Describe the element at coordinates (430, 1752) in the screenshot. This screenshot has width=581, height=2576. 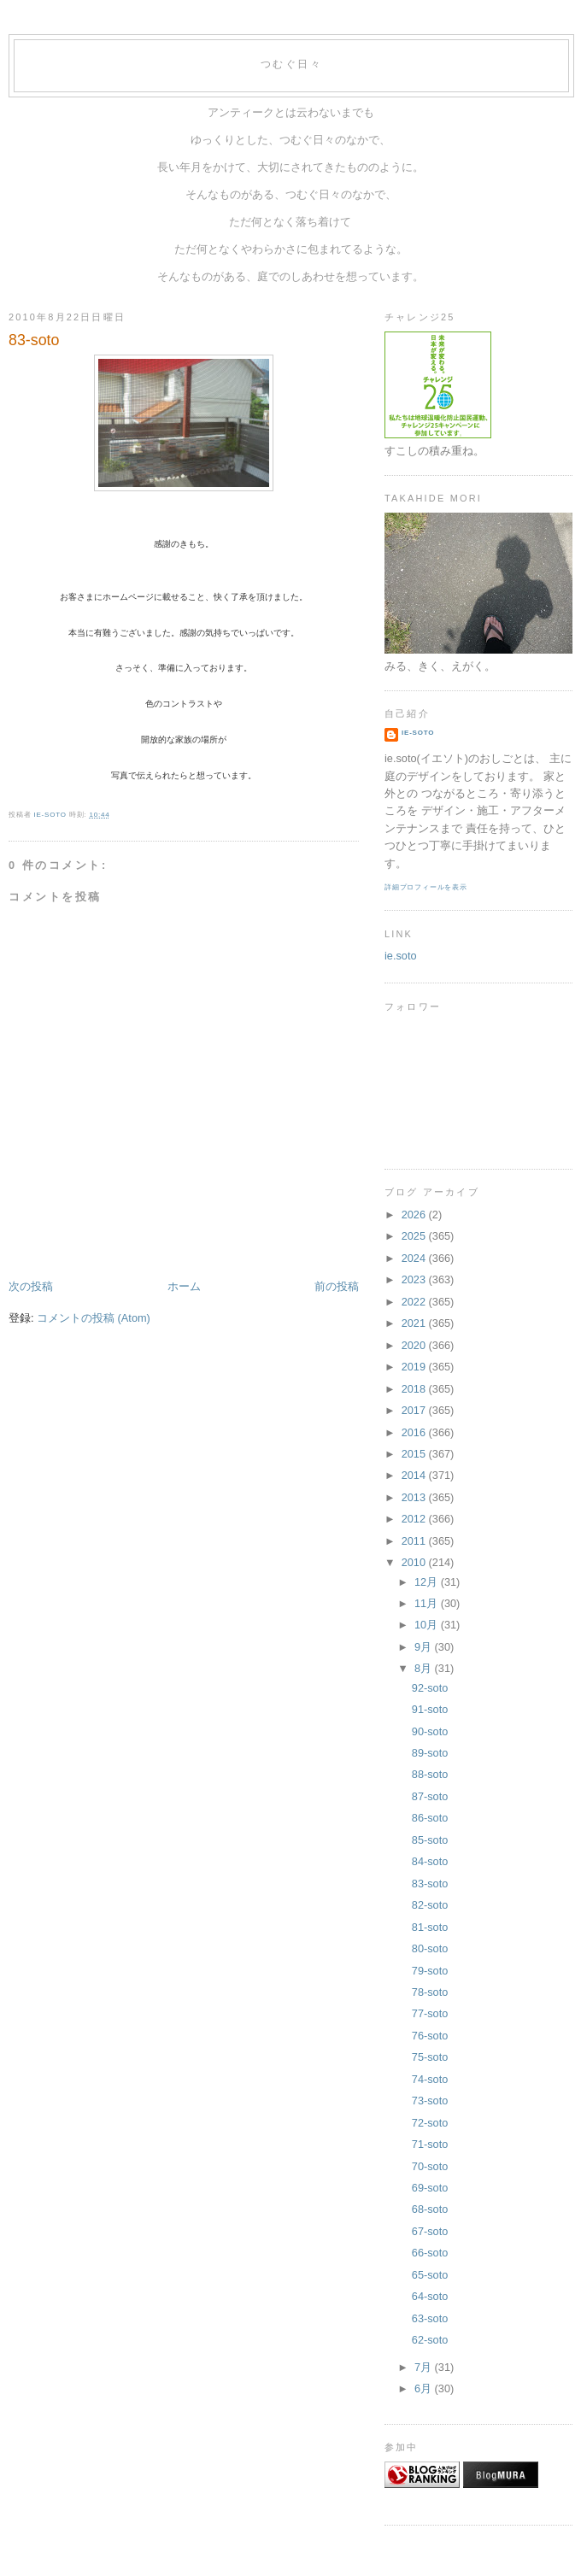
I see `89-soto` at that location.